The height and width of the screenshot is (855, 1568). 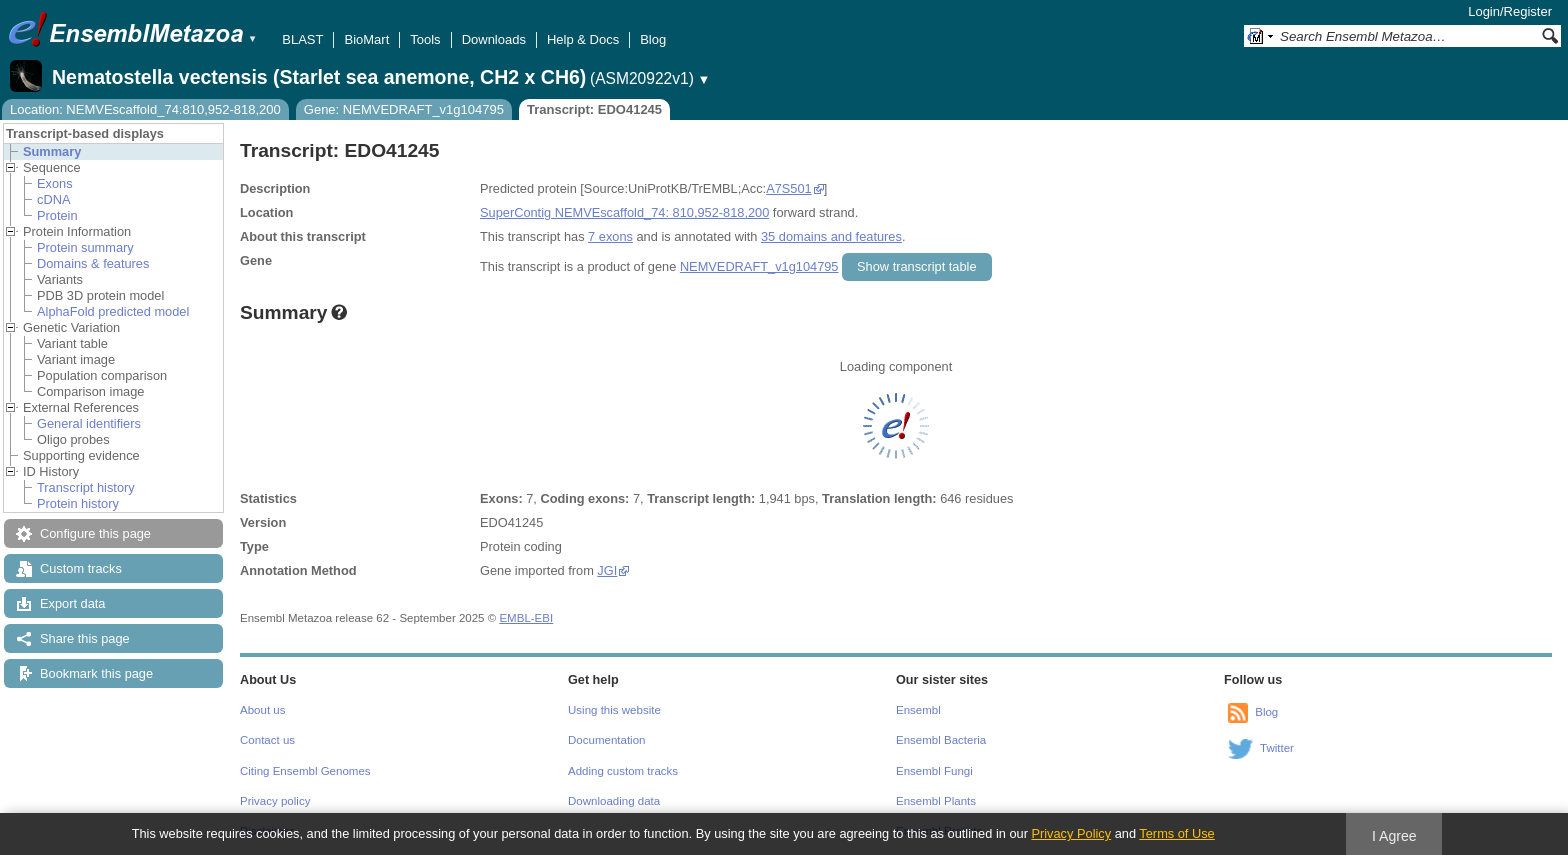 What do you see at coordinates (594, 109) in the screenshot?
I see `Transcript: EDO41245` at bounding box center [594, 109].